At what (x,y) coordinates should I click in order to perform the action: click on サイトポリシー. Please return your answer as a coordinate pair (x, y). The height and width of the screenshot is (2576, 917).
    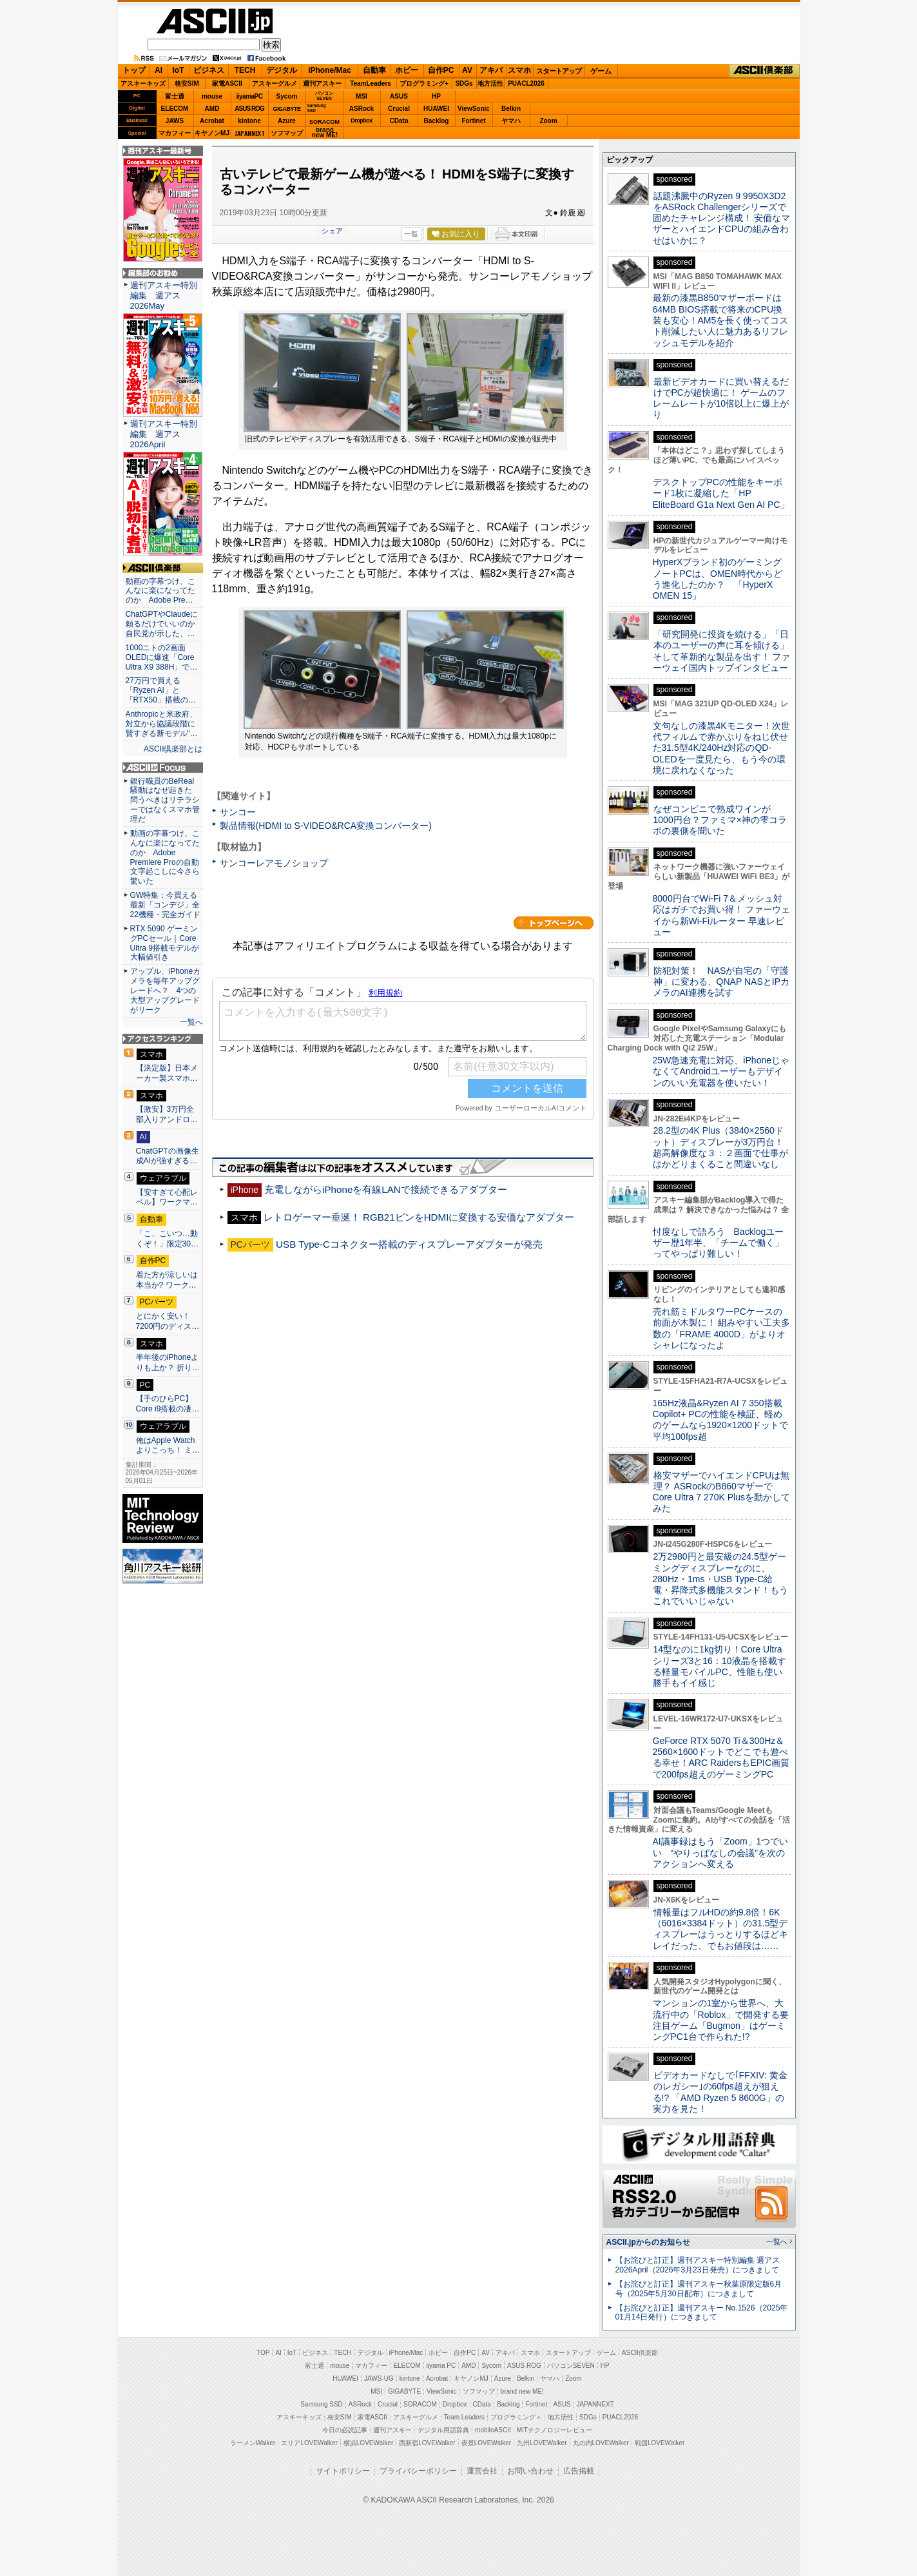
    Looking at the image, I should click on (343, 2470).